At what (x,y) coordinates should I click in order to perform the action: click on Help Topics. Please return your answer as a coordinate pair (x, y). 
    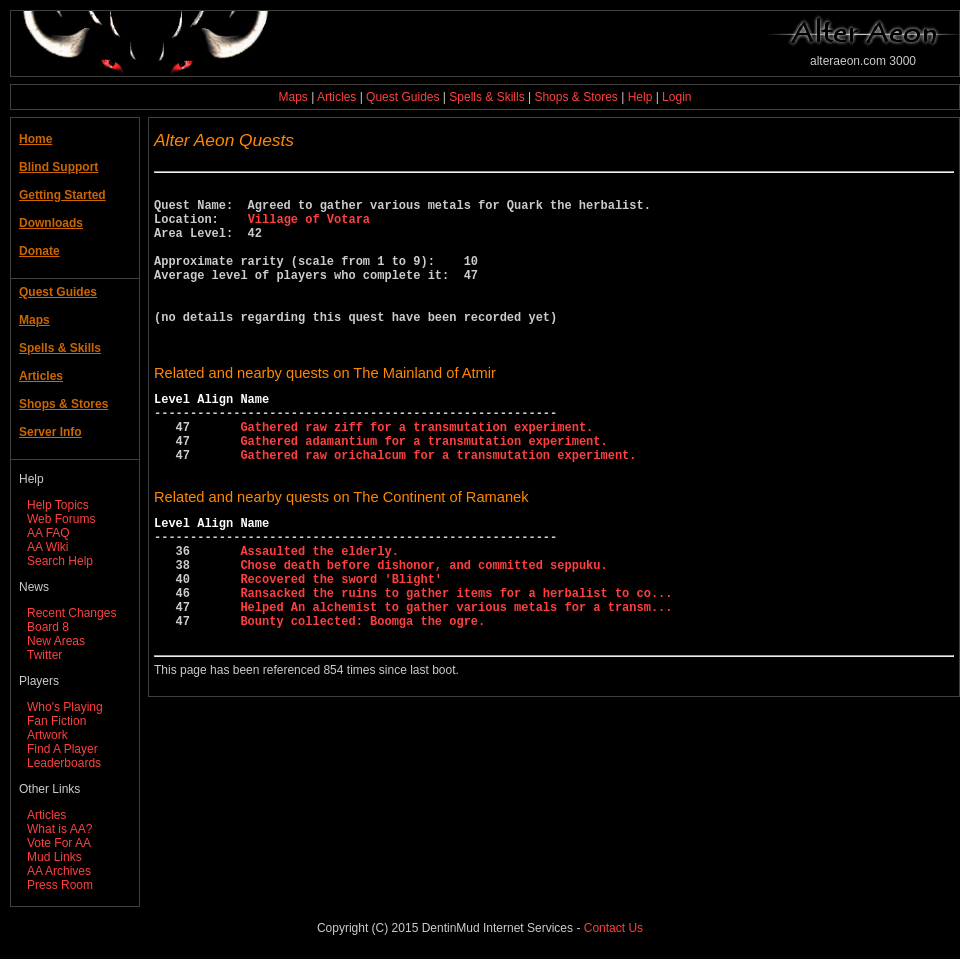
    Looking at the image, I should click on (58, 505).